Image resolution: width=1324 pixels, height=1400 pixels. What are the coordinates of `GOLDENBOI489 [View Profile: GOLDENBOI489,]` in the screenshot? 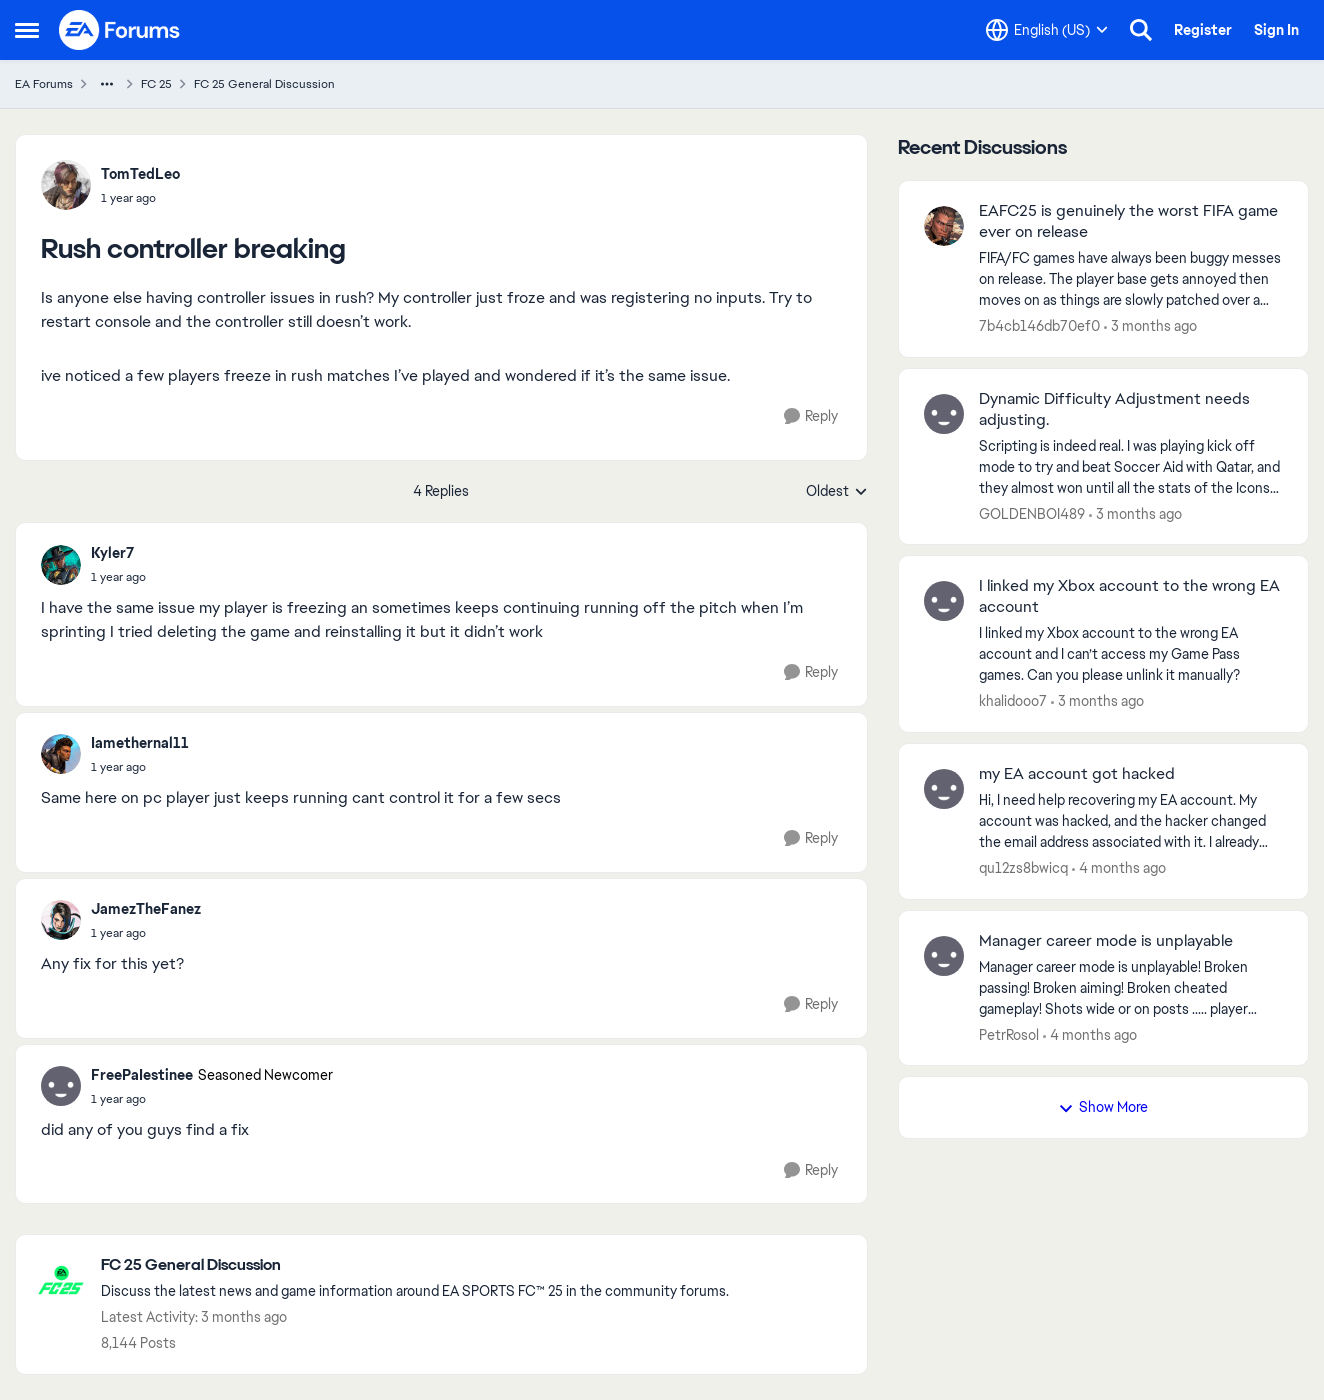 It's located at (1032, 513).